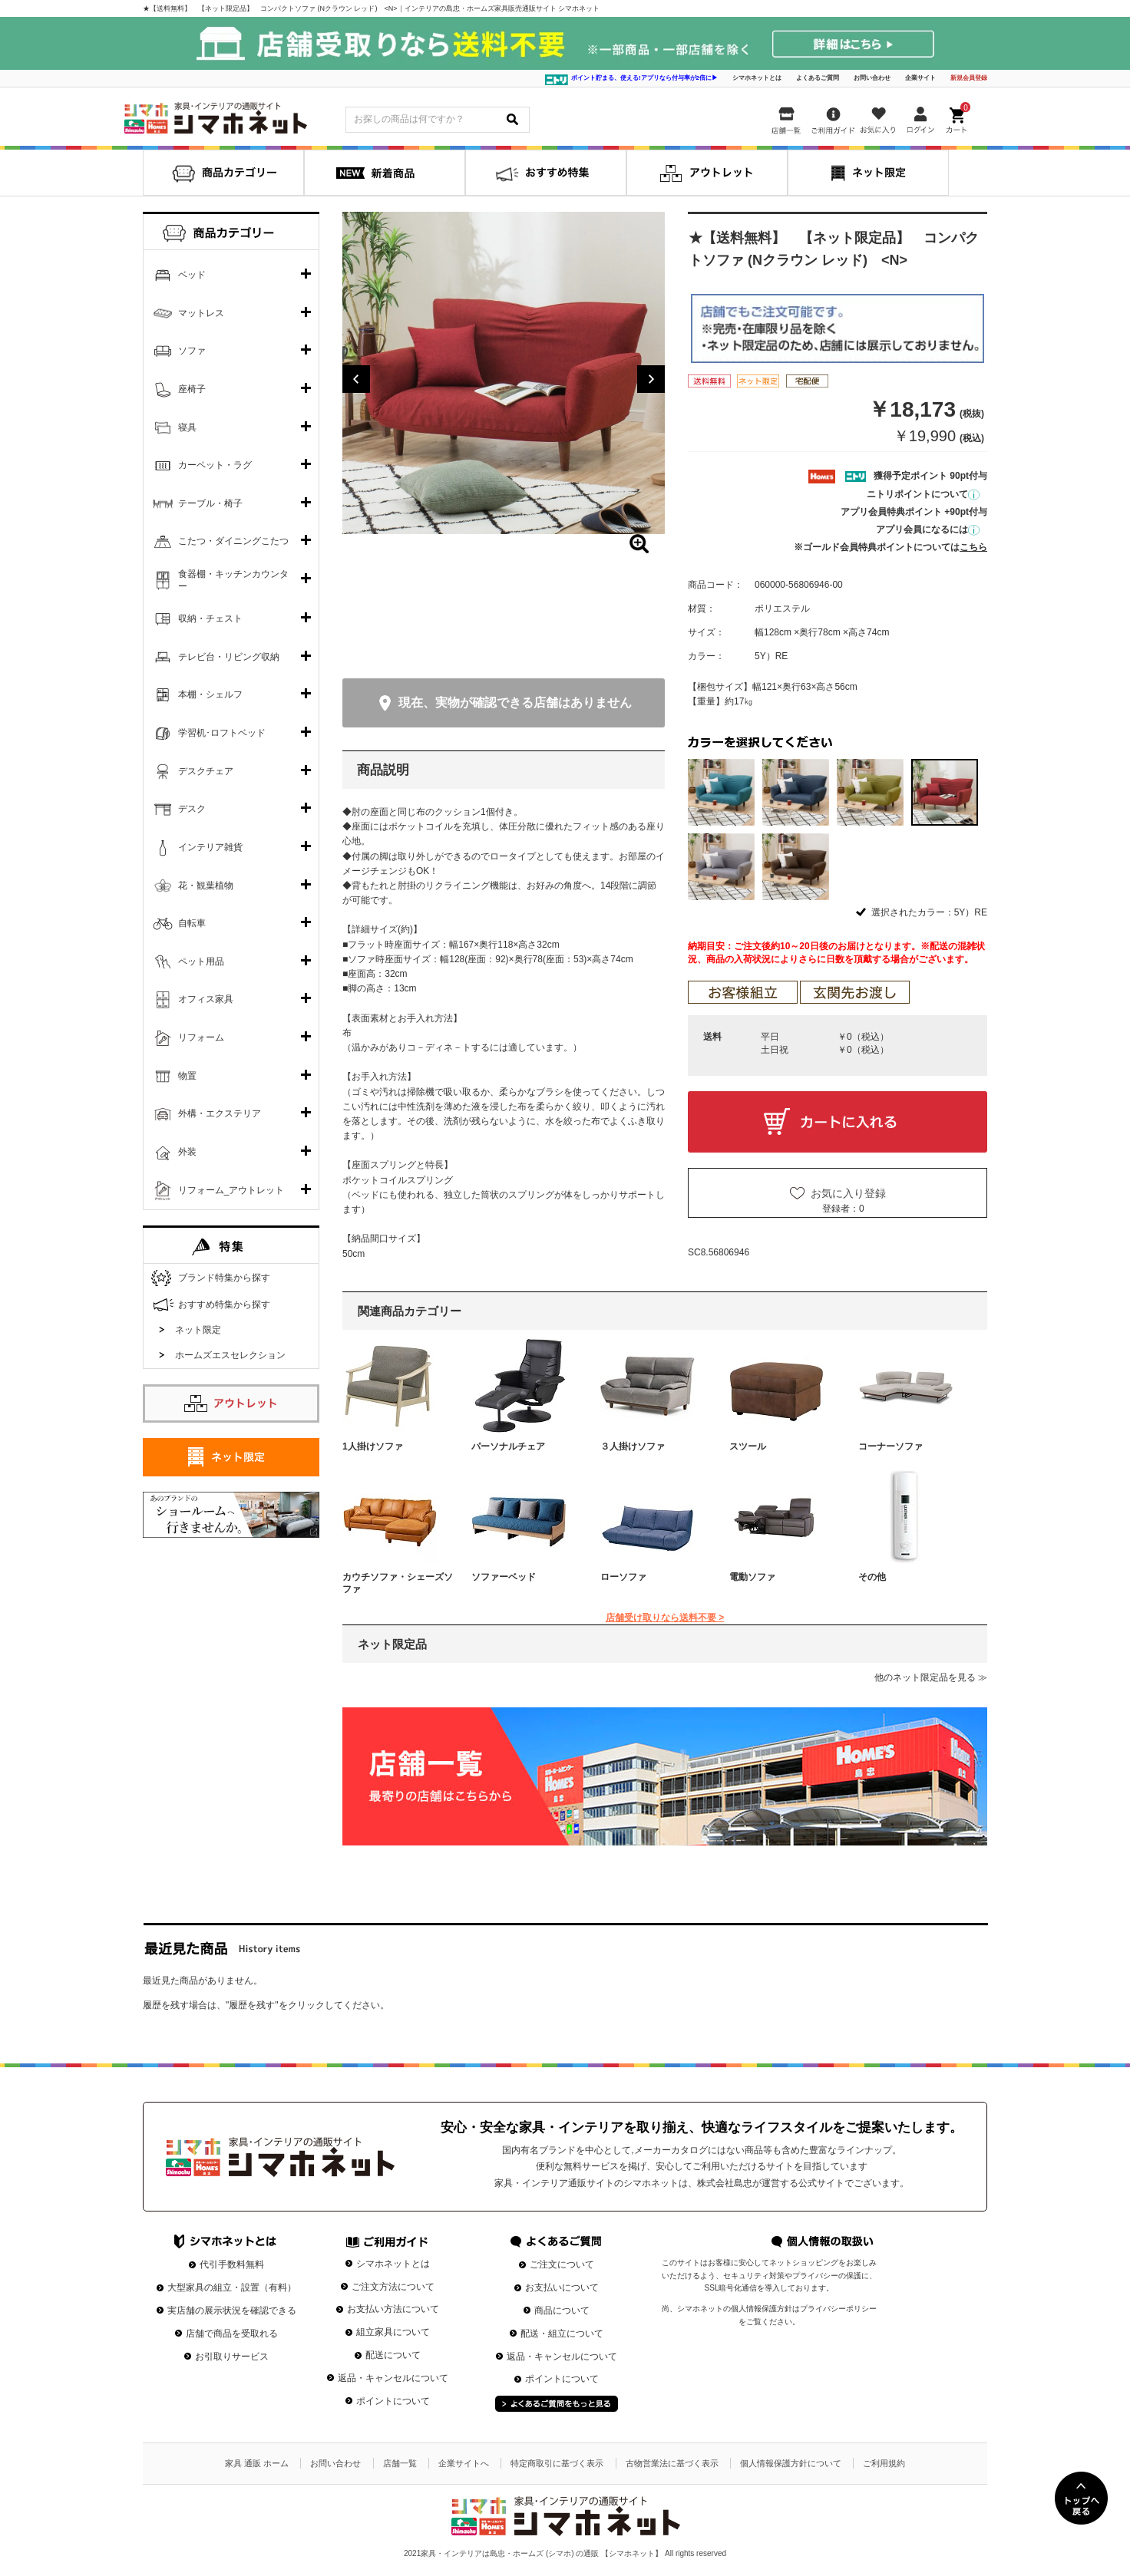 The height and width of the screenshot is (2576, 1130). Describe the element at coordinates (561, 2333) in the screenshot. I see `配送・組立について` at that location.